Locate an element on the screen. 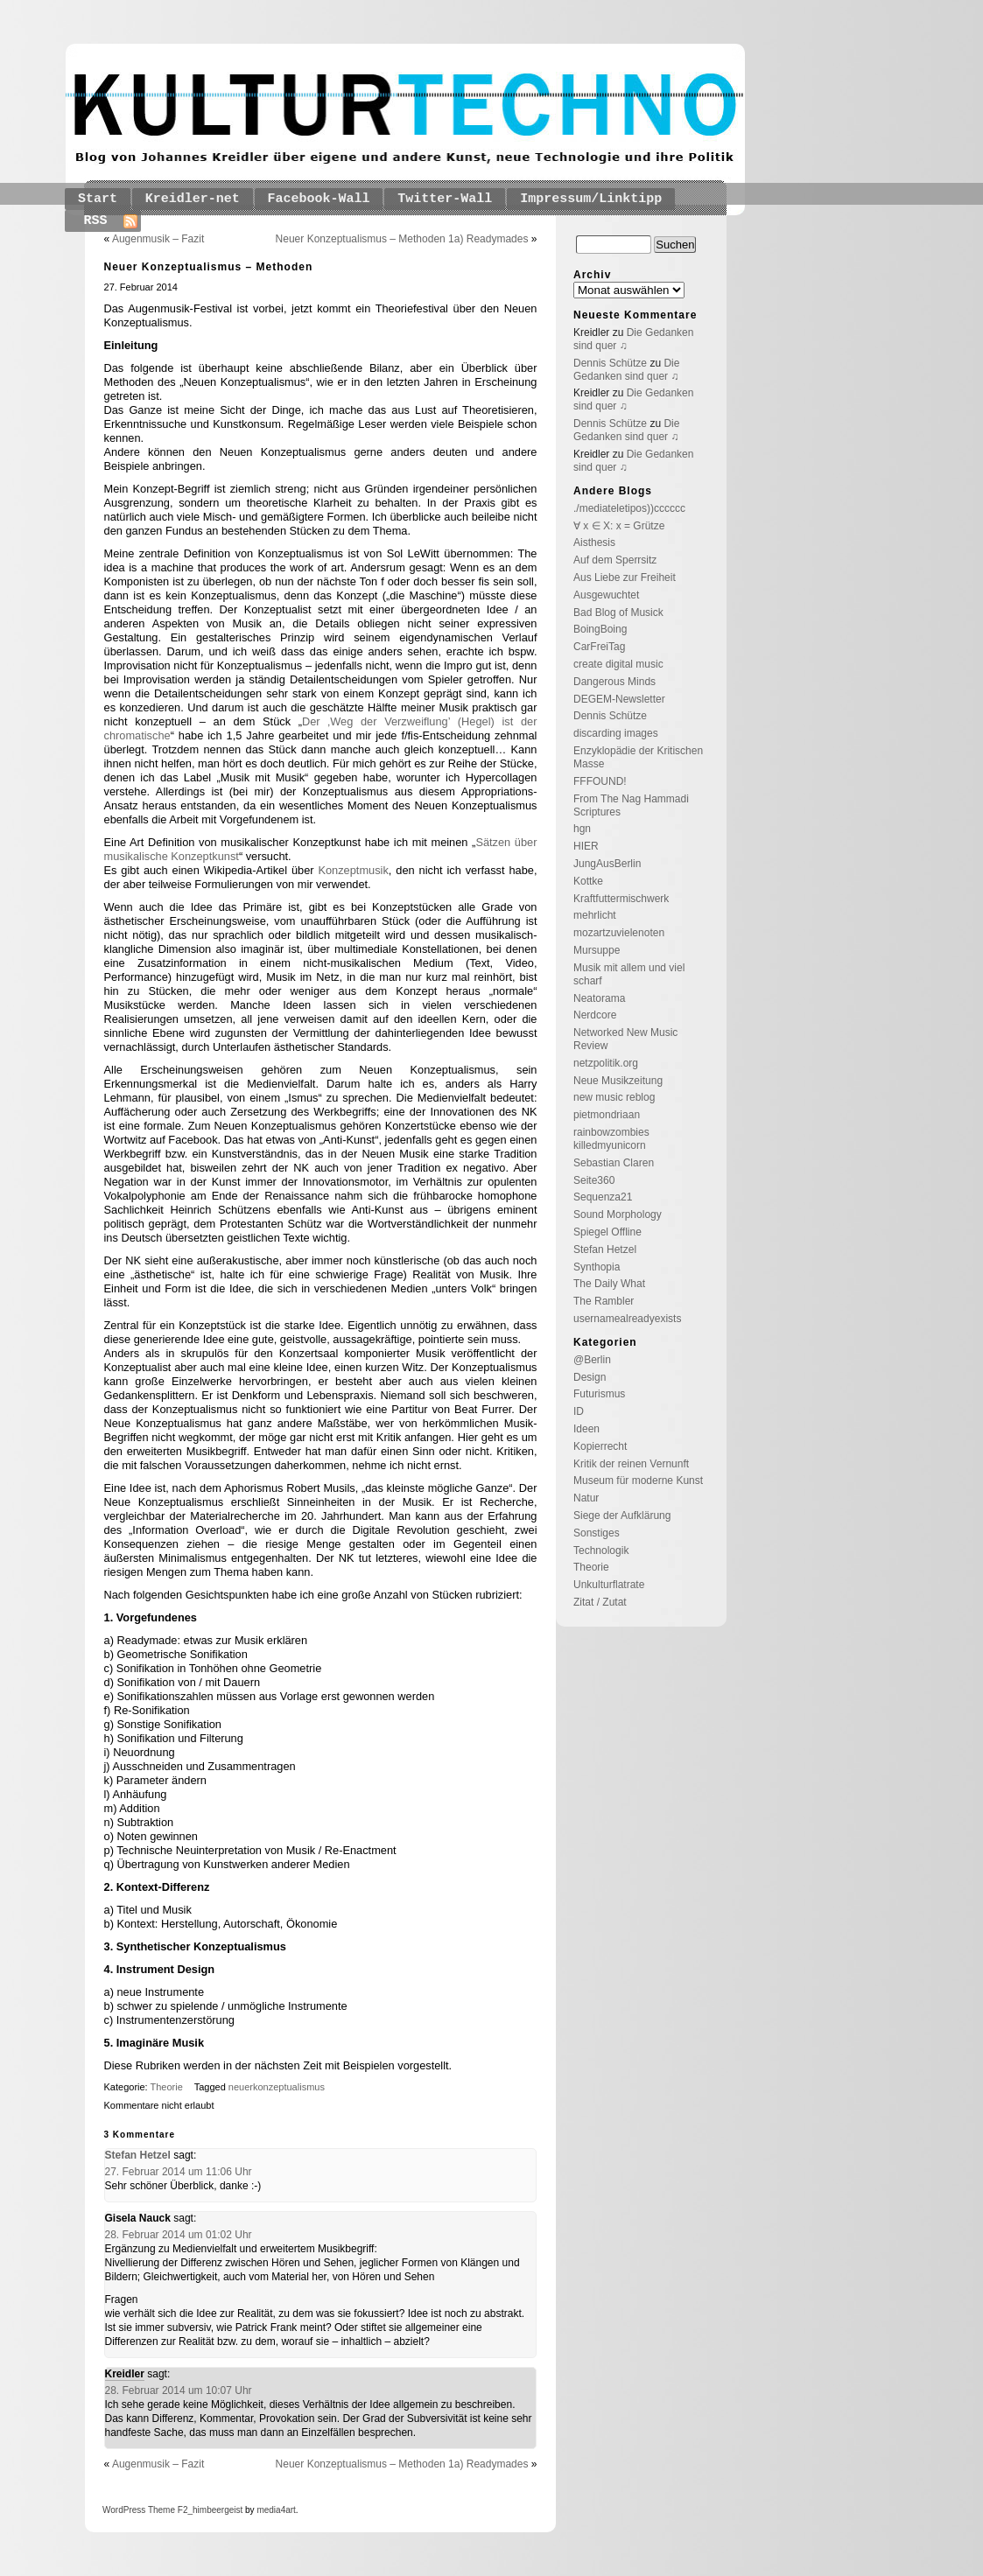 This screenshot has width=983, height=2576. Musik mit allem und viel scharf is located at coordinates (629, 974).